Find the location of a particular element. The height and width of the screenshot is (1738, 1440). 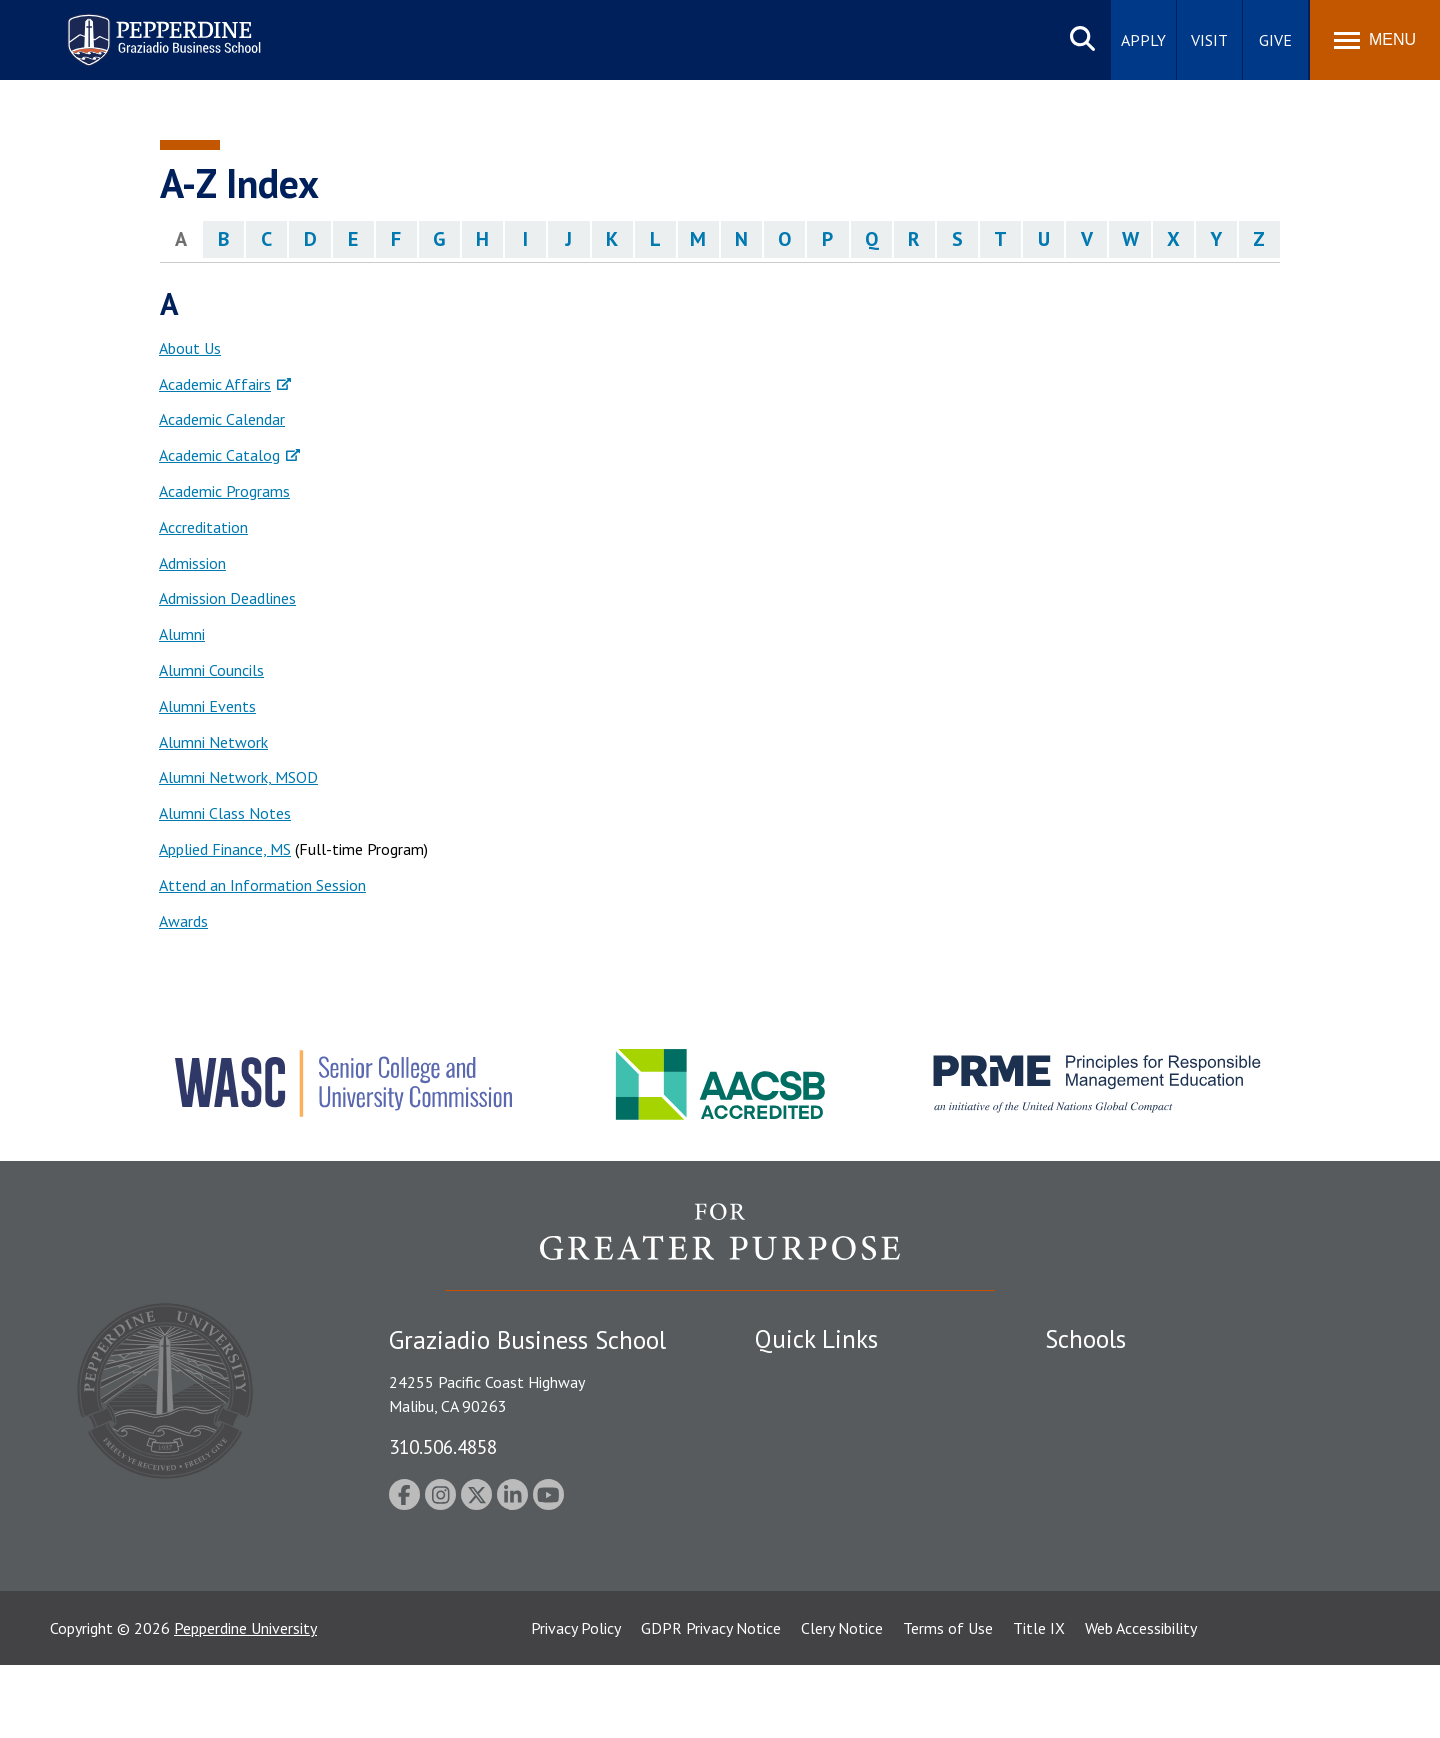

Pepperdine | Graziadio Business School [Pepperdine | Graziadio Business School home link] is located at coordinates (138, 27).